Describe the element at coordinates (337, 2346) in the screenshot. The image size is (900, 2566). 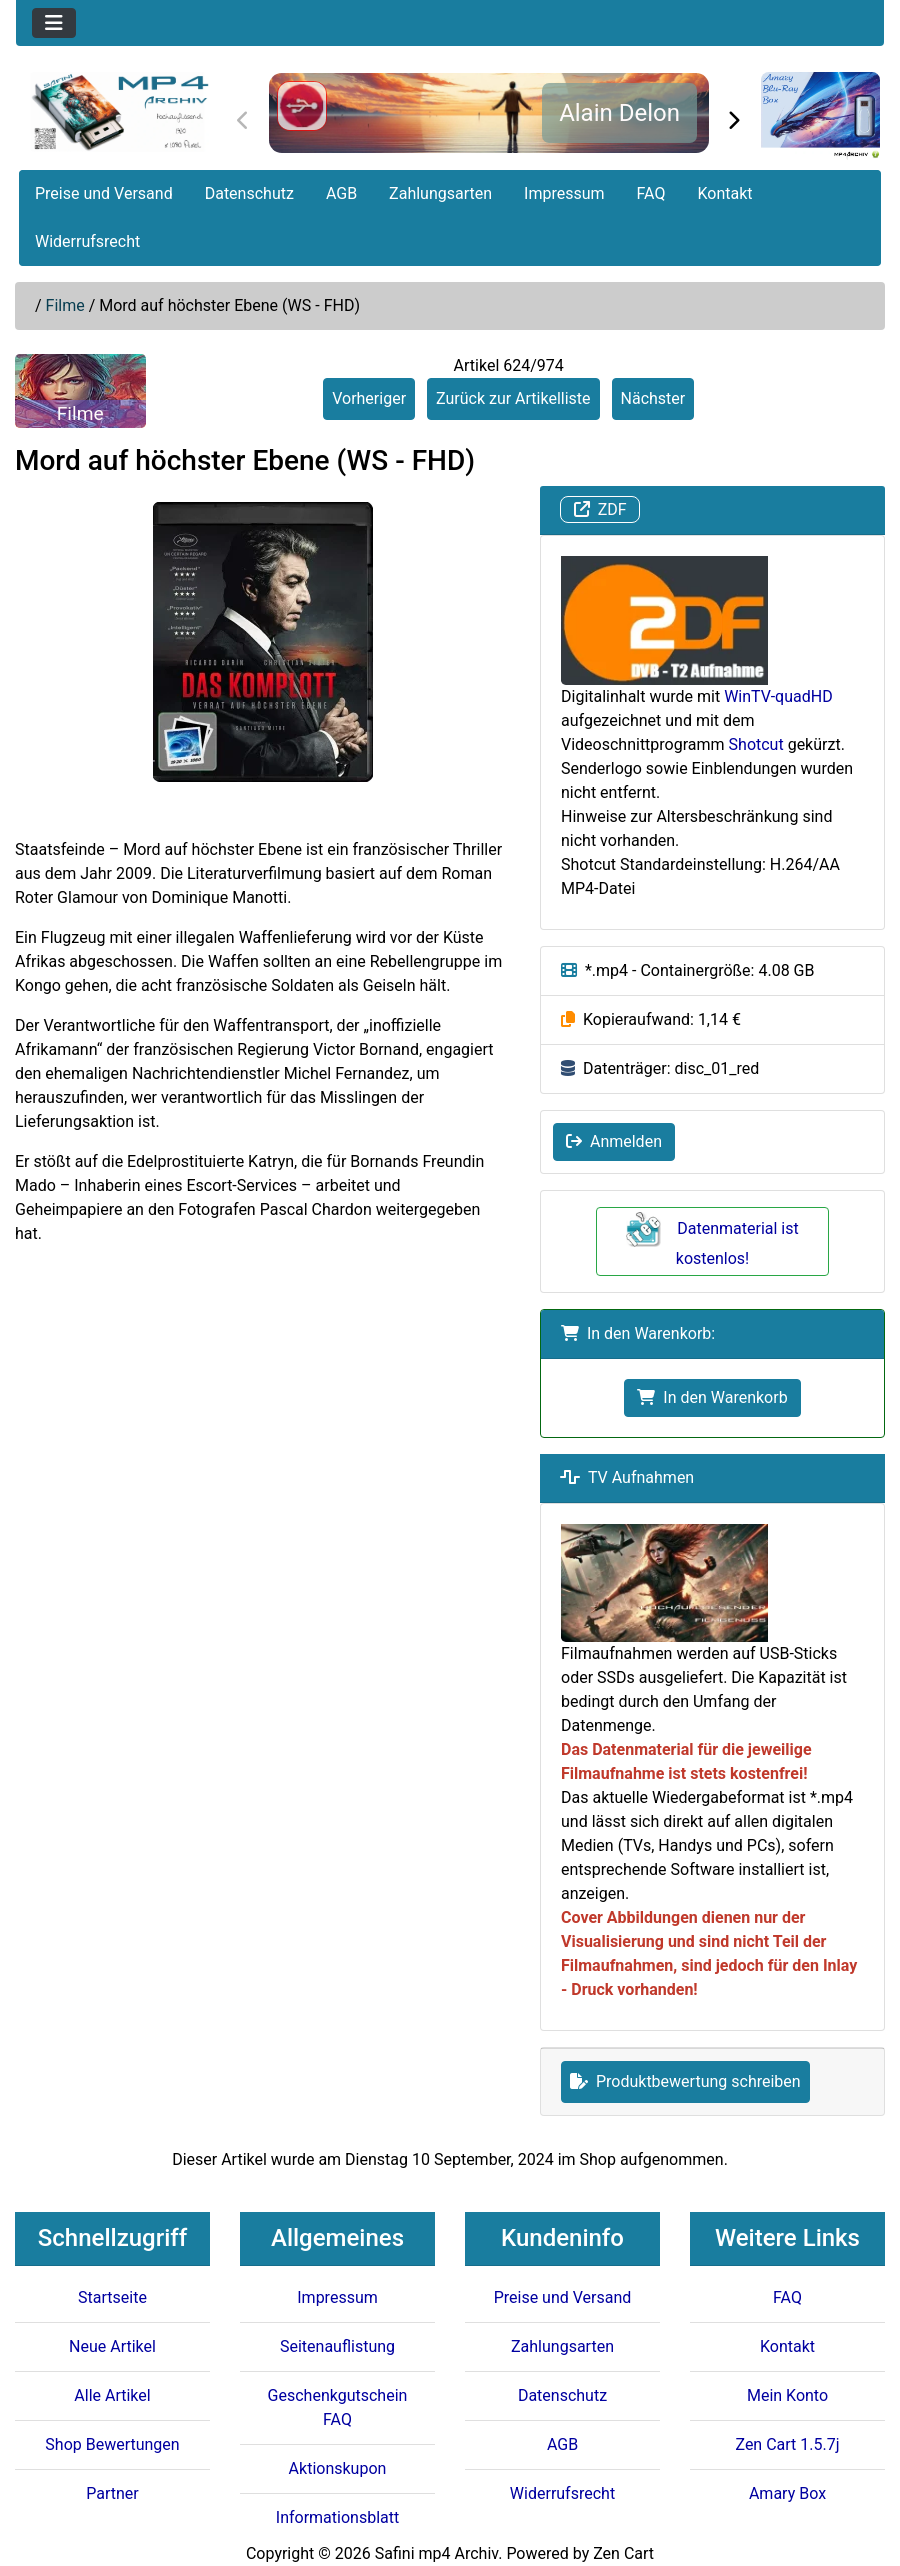
I see `Seitenauflistung` at that location.